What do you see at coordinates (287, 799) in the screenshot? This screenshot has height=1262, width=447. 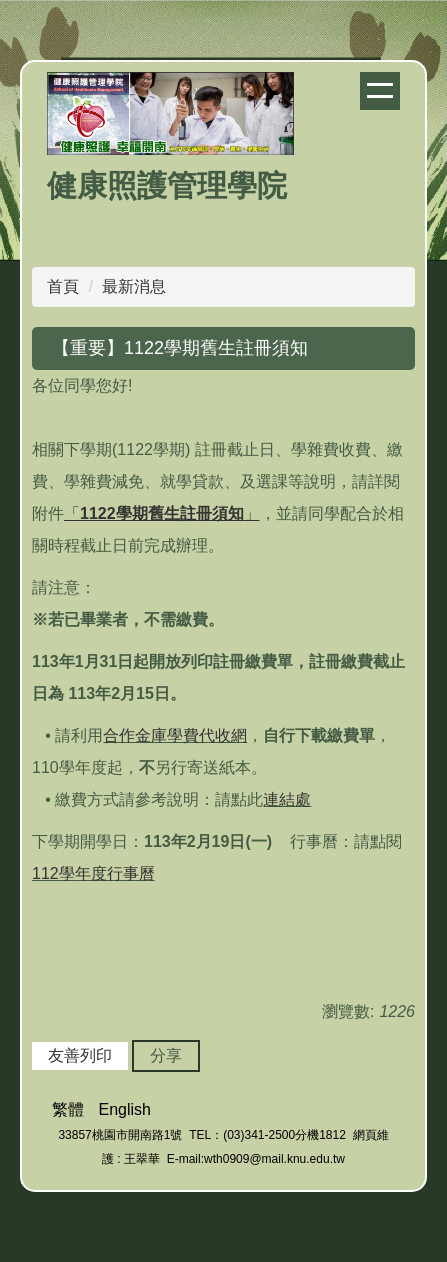 I see `連結處` at bounding box center [287, 799].